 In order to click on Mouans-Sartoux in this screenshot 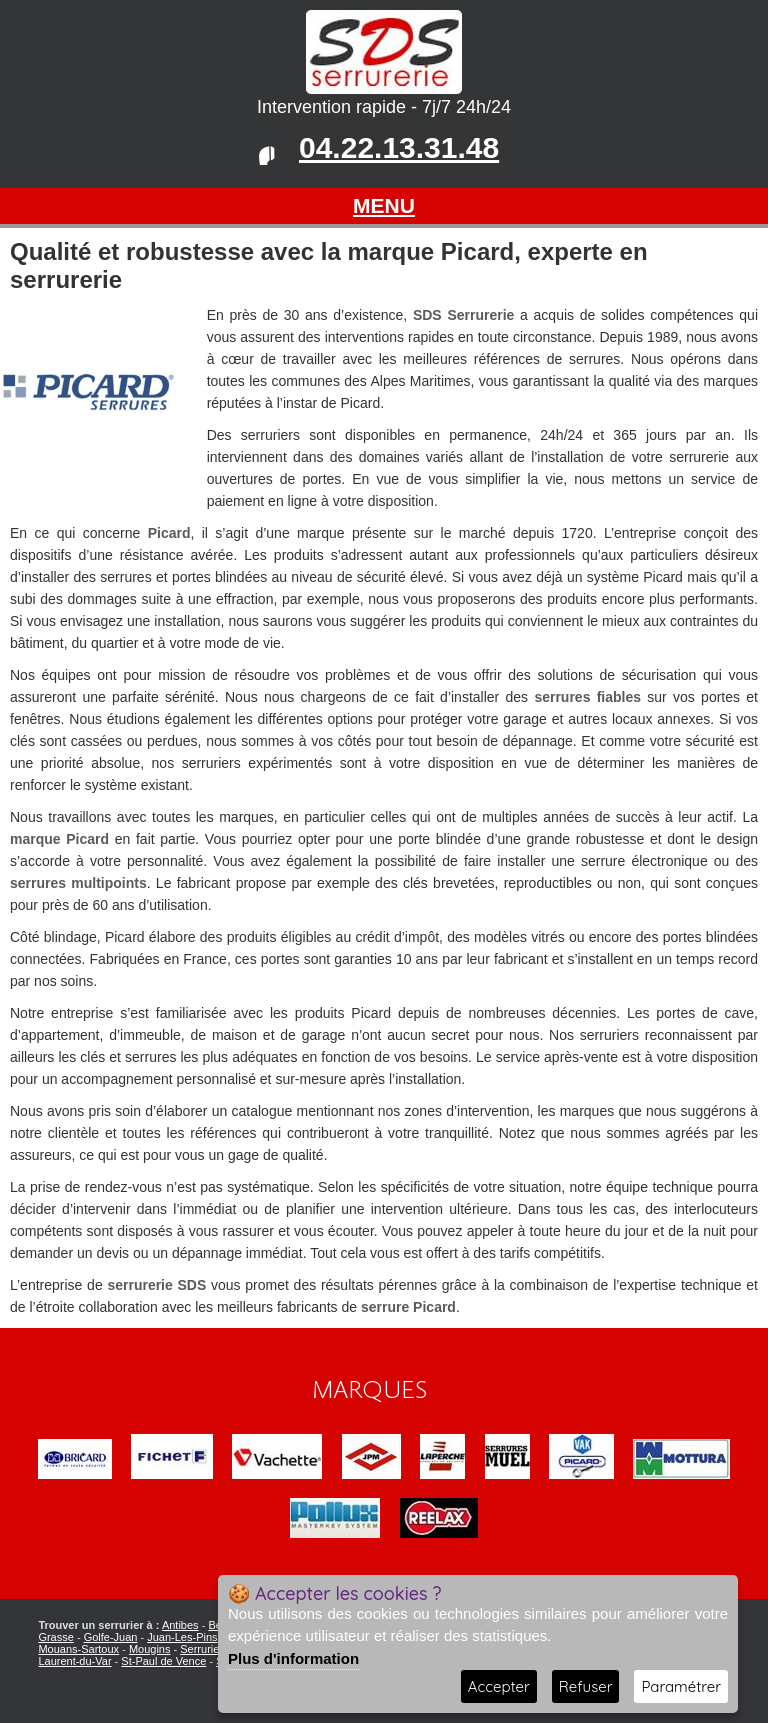, I will do `click(78, 1649)`.